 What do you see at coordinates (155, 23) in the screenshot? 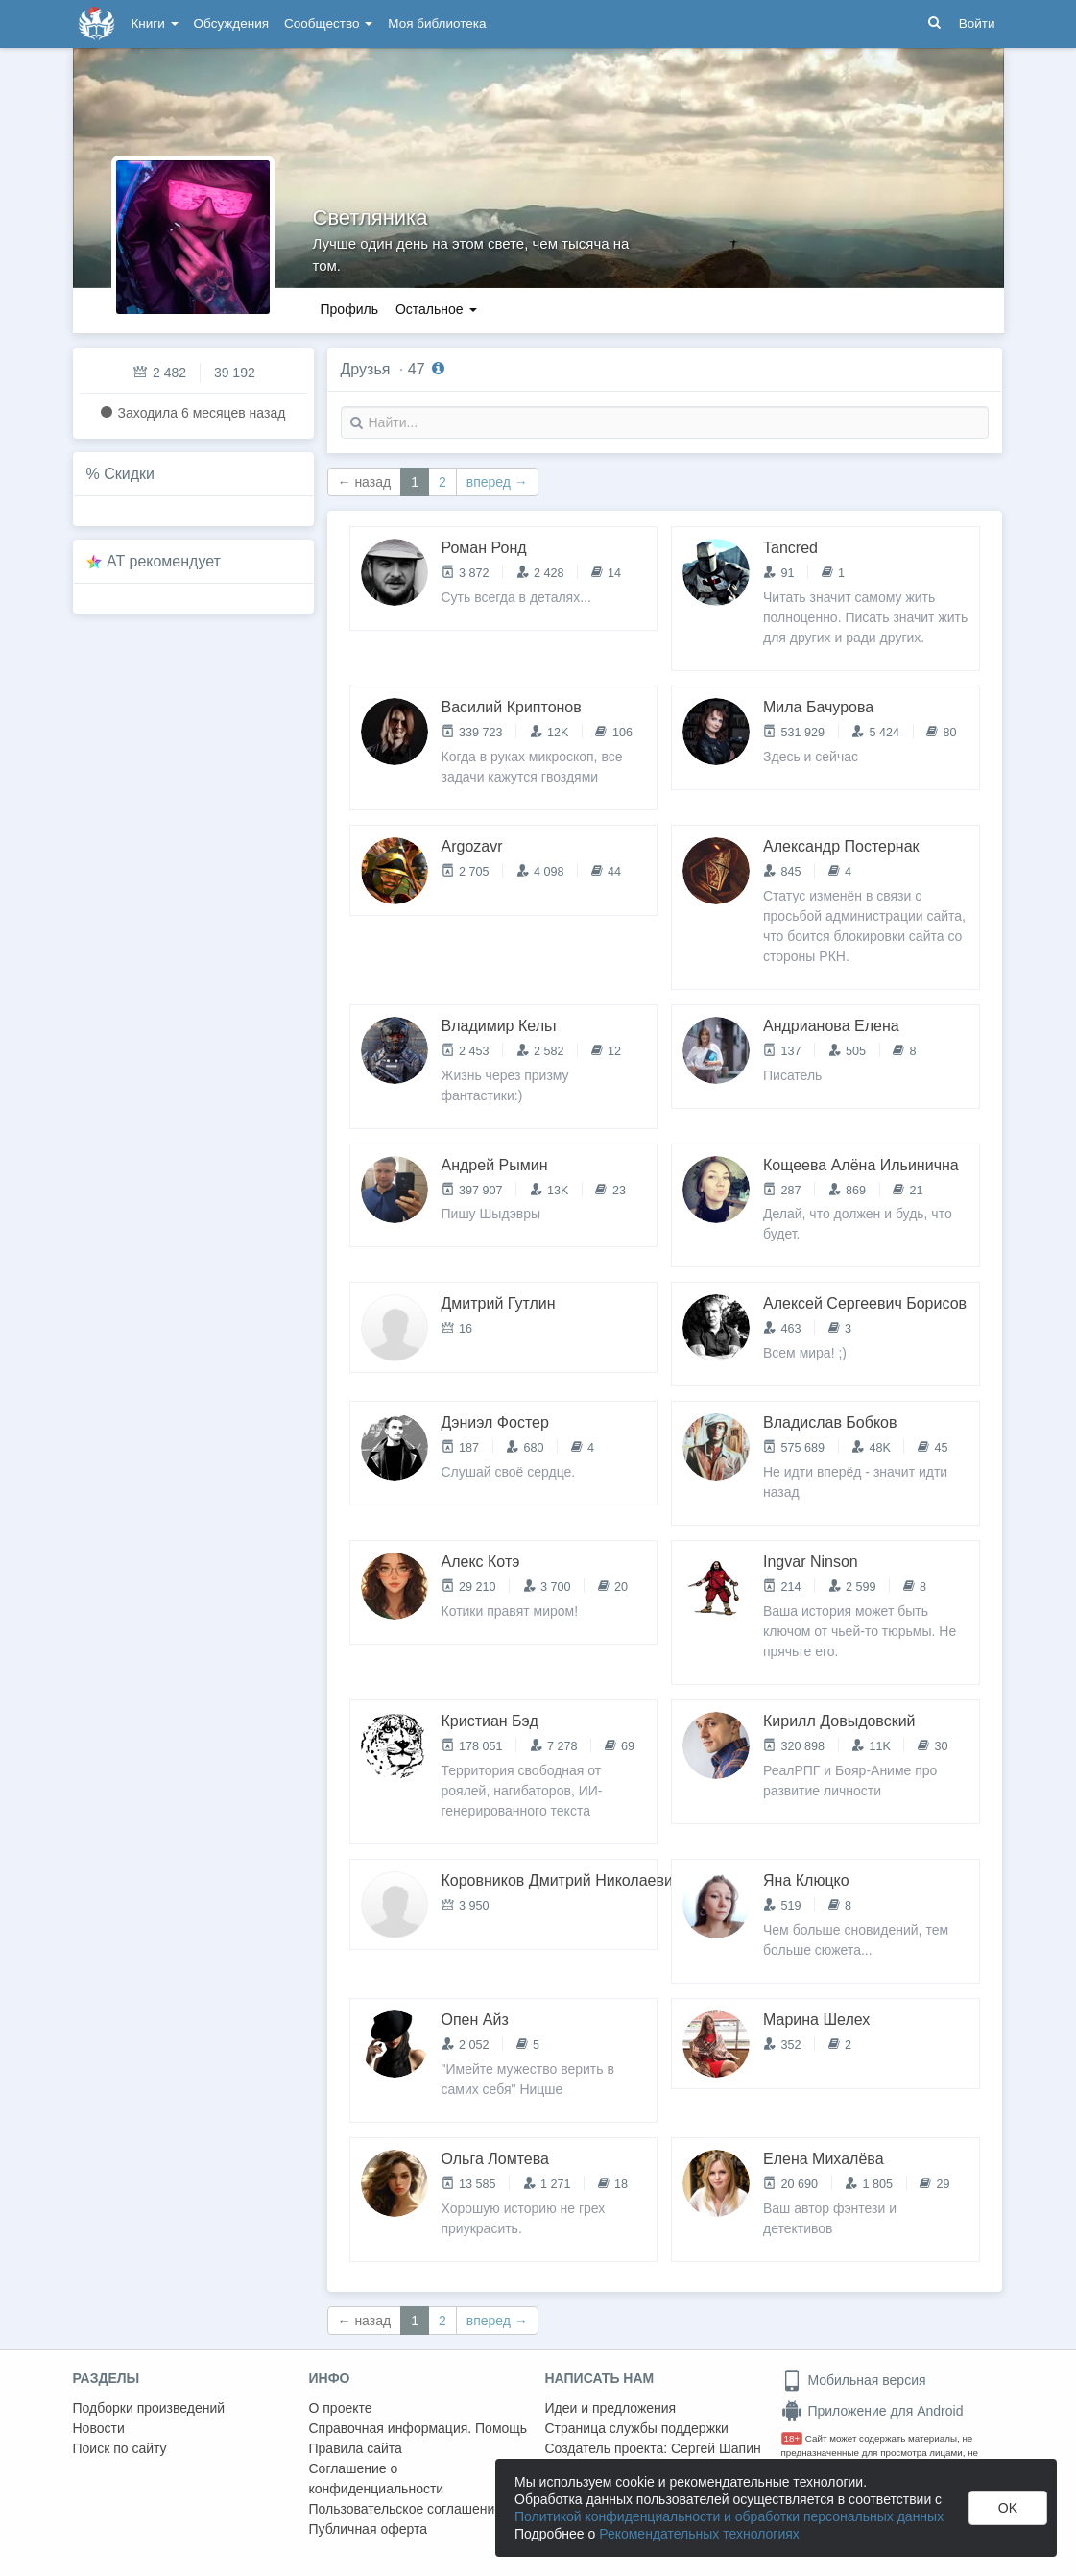
I see `Книги` at bounding box center [155, 23].